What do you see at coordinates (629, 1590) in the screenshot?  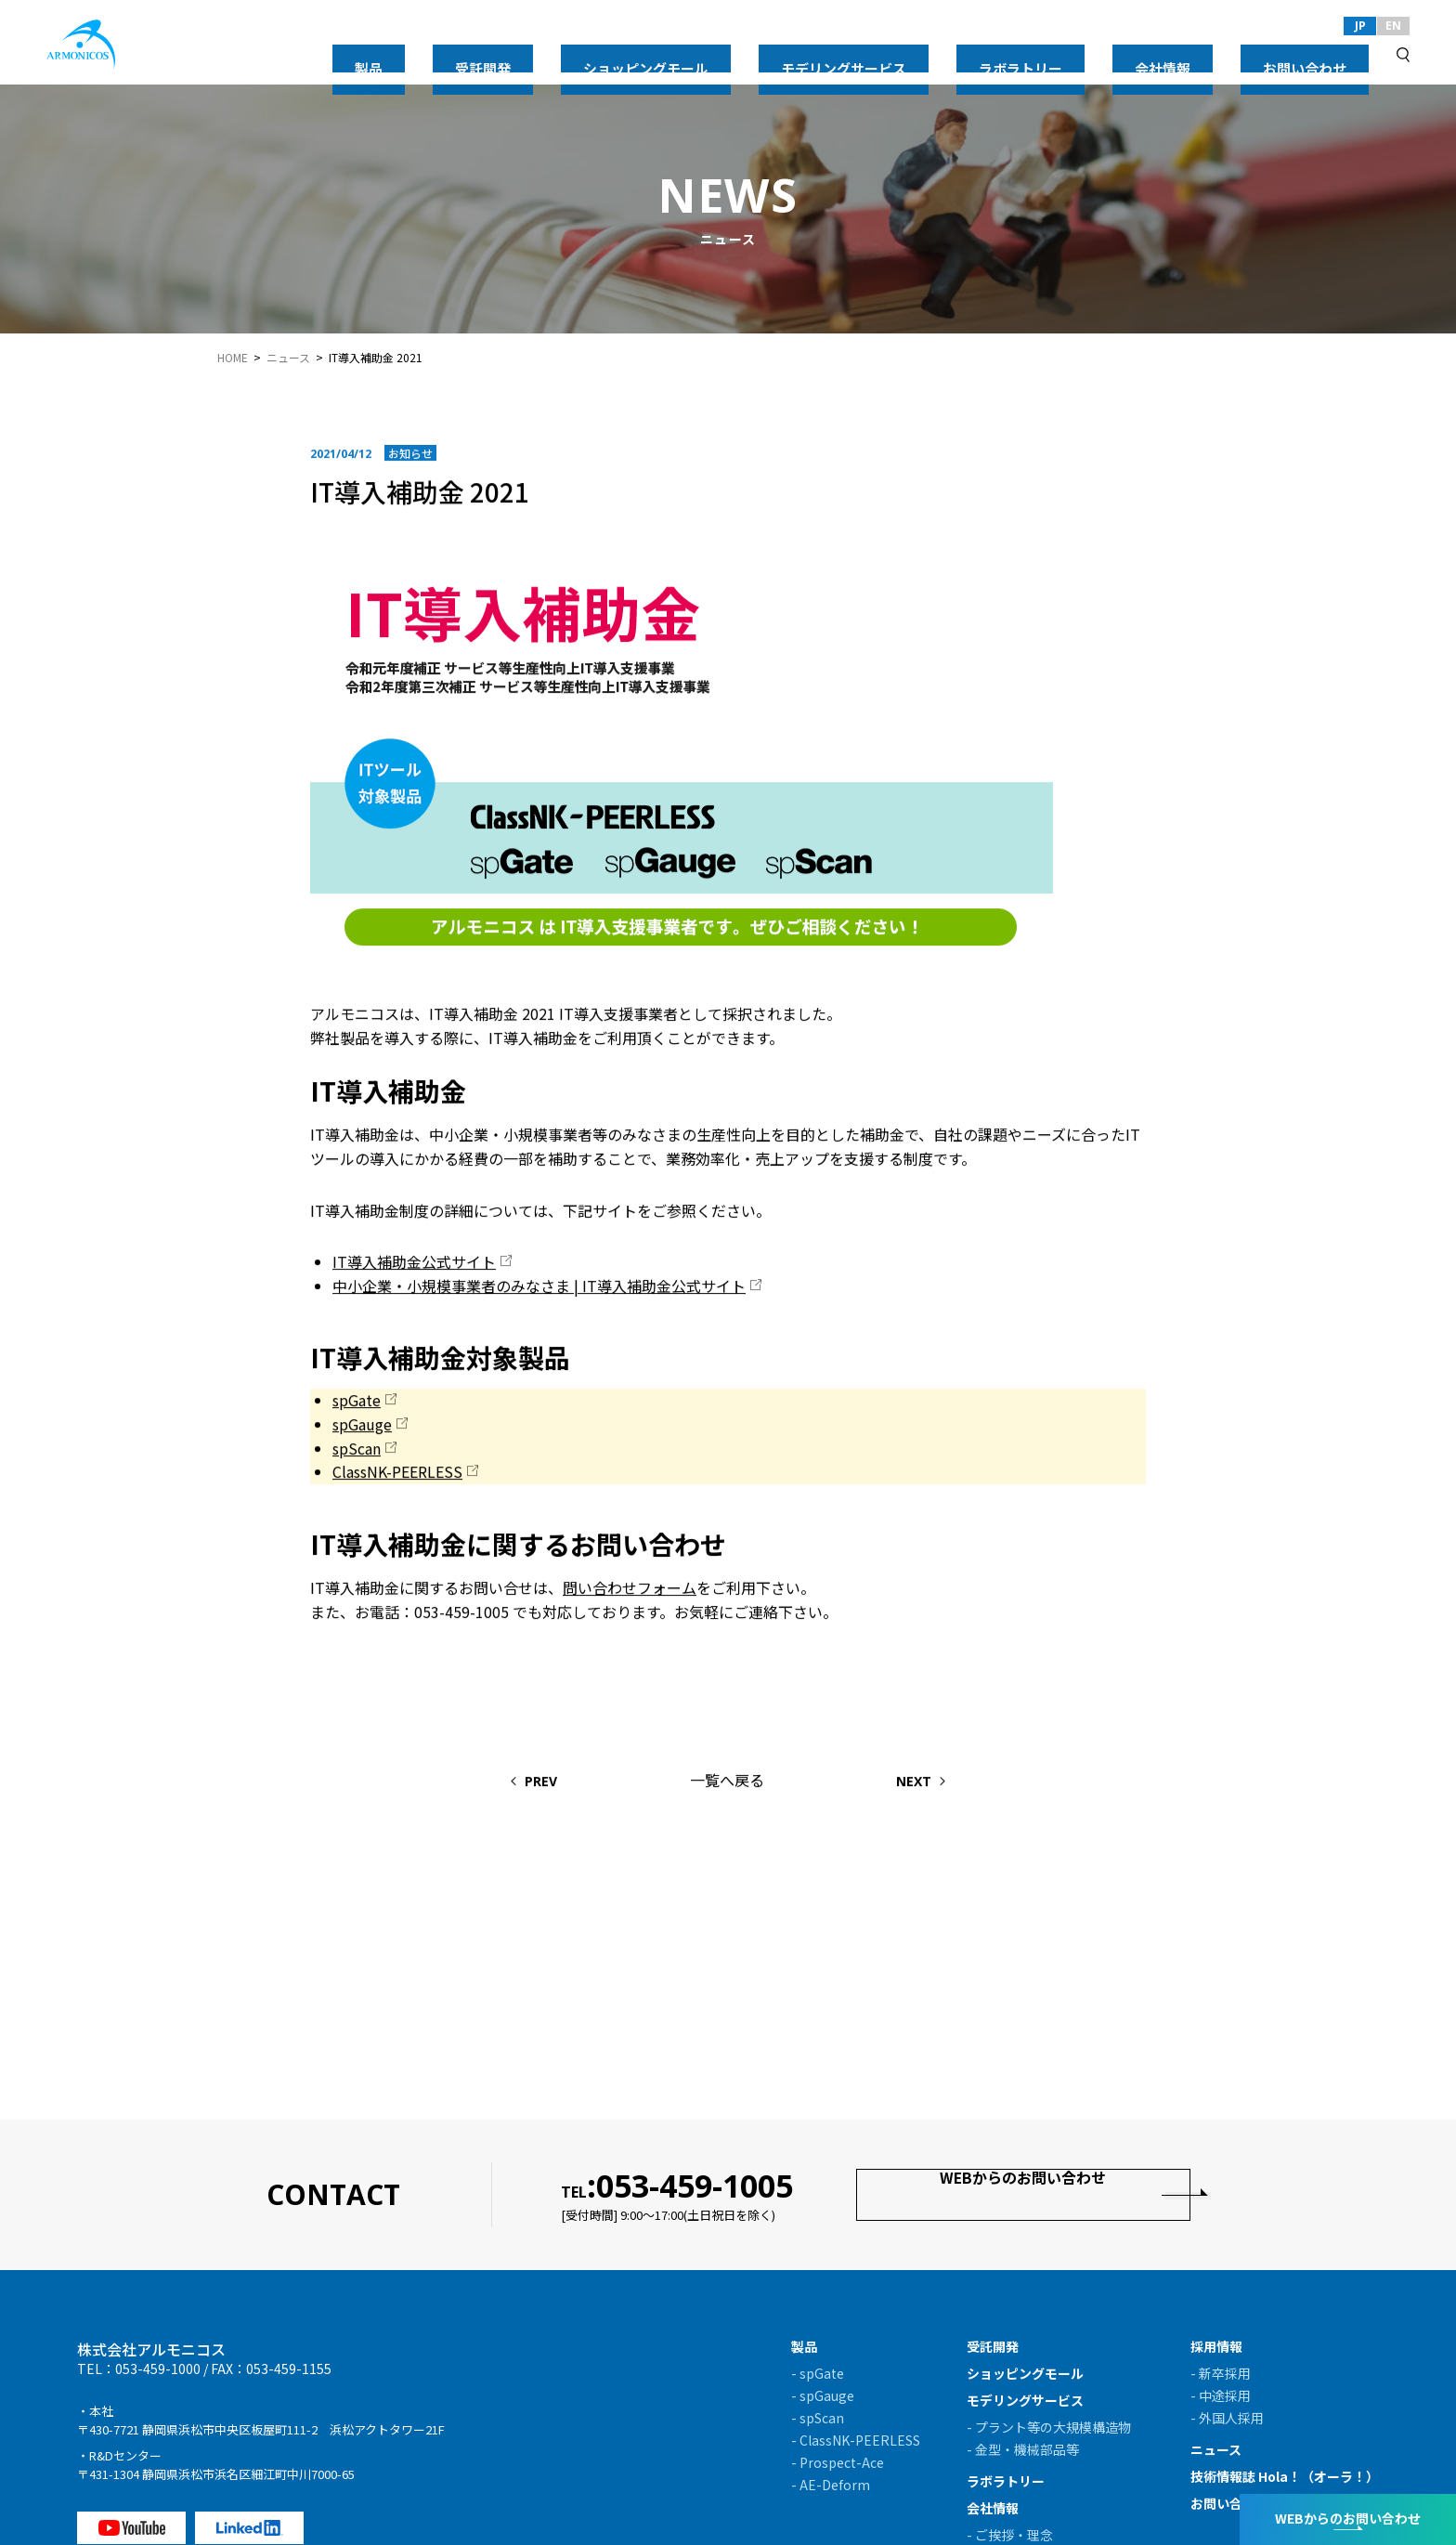 I see `問い合わせフォーム` at bounding box center [629, 1590].